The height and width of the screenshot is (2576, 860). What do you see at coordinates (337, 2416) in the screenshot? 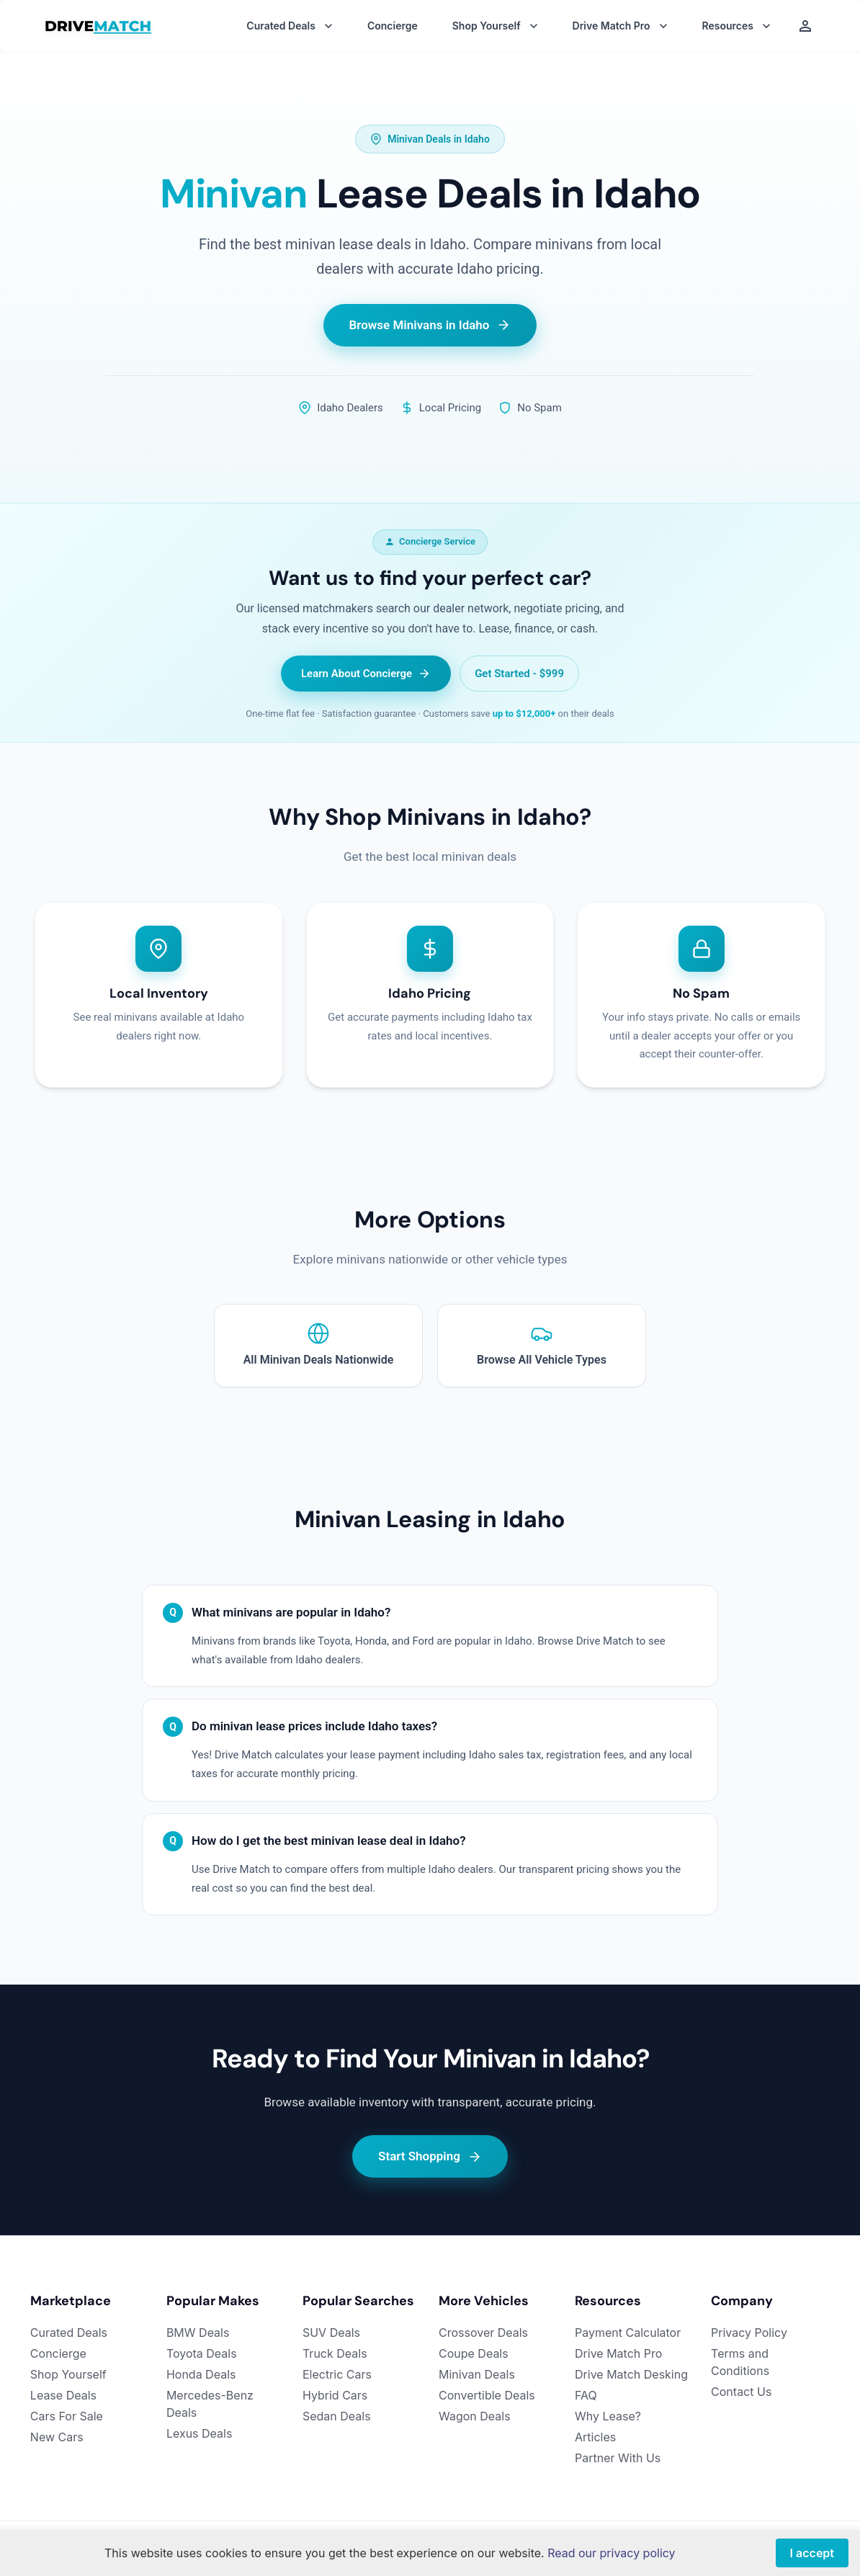
I see `Sedan Deals` at bounding box center [337, 2416].